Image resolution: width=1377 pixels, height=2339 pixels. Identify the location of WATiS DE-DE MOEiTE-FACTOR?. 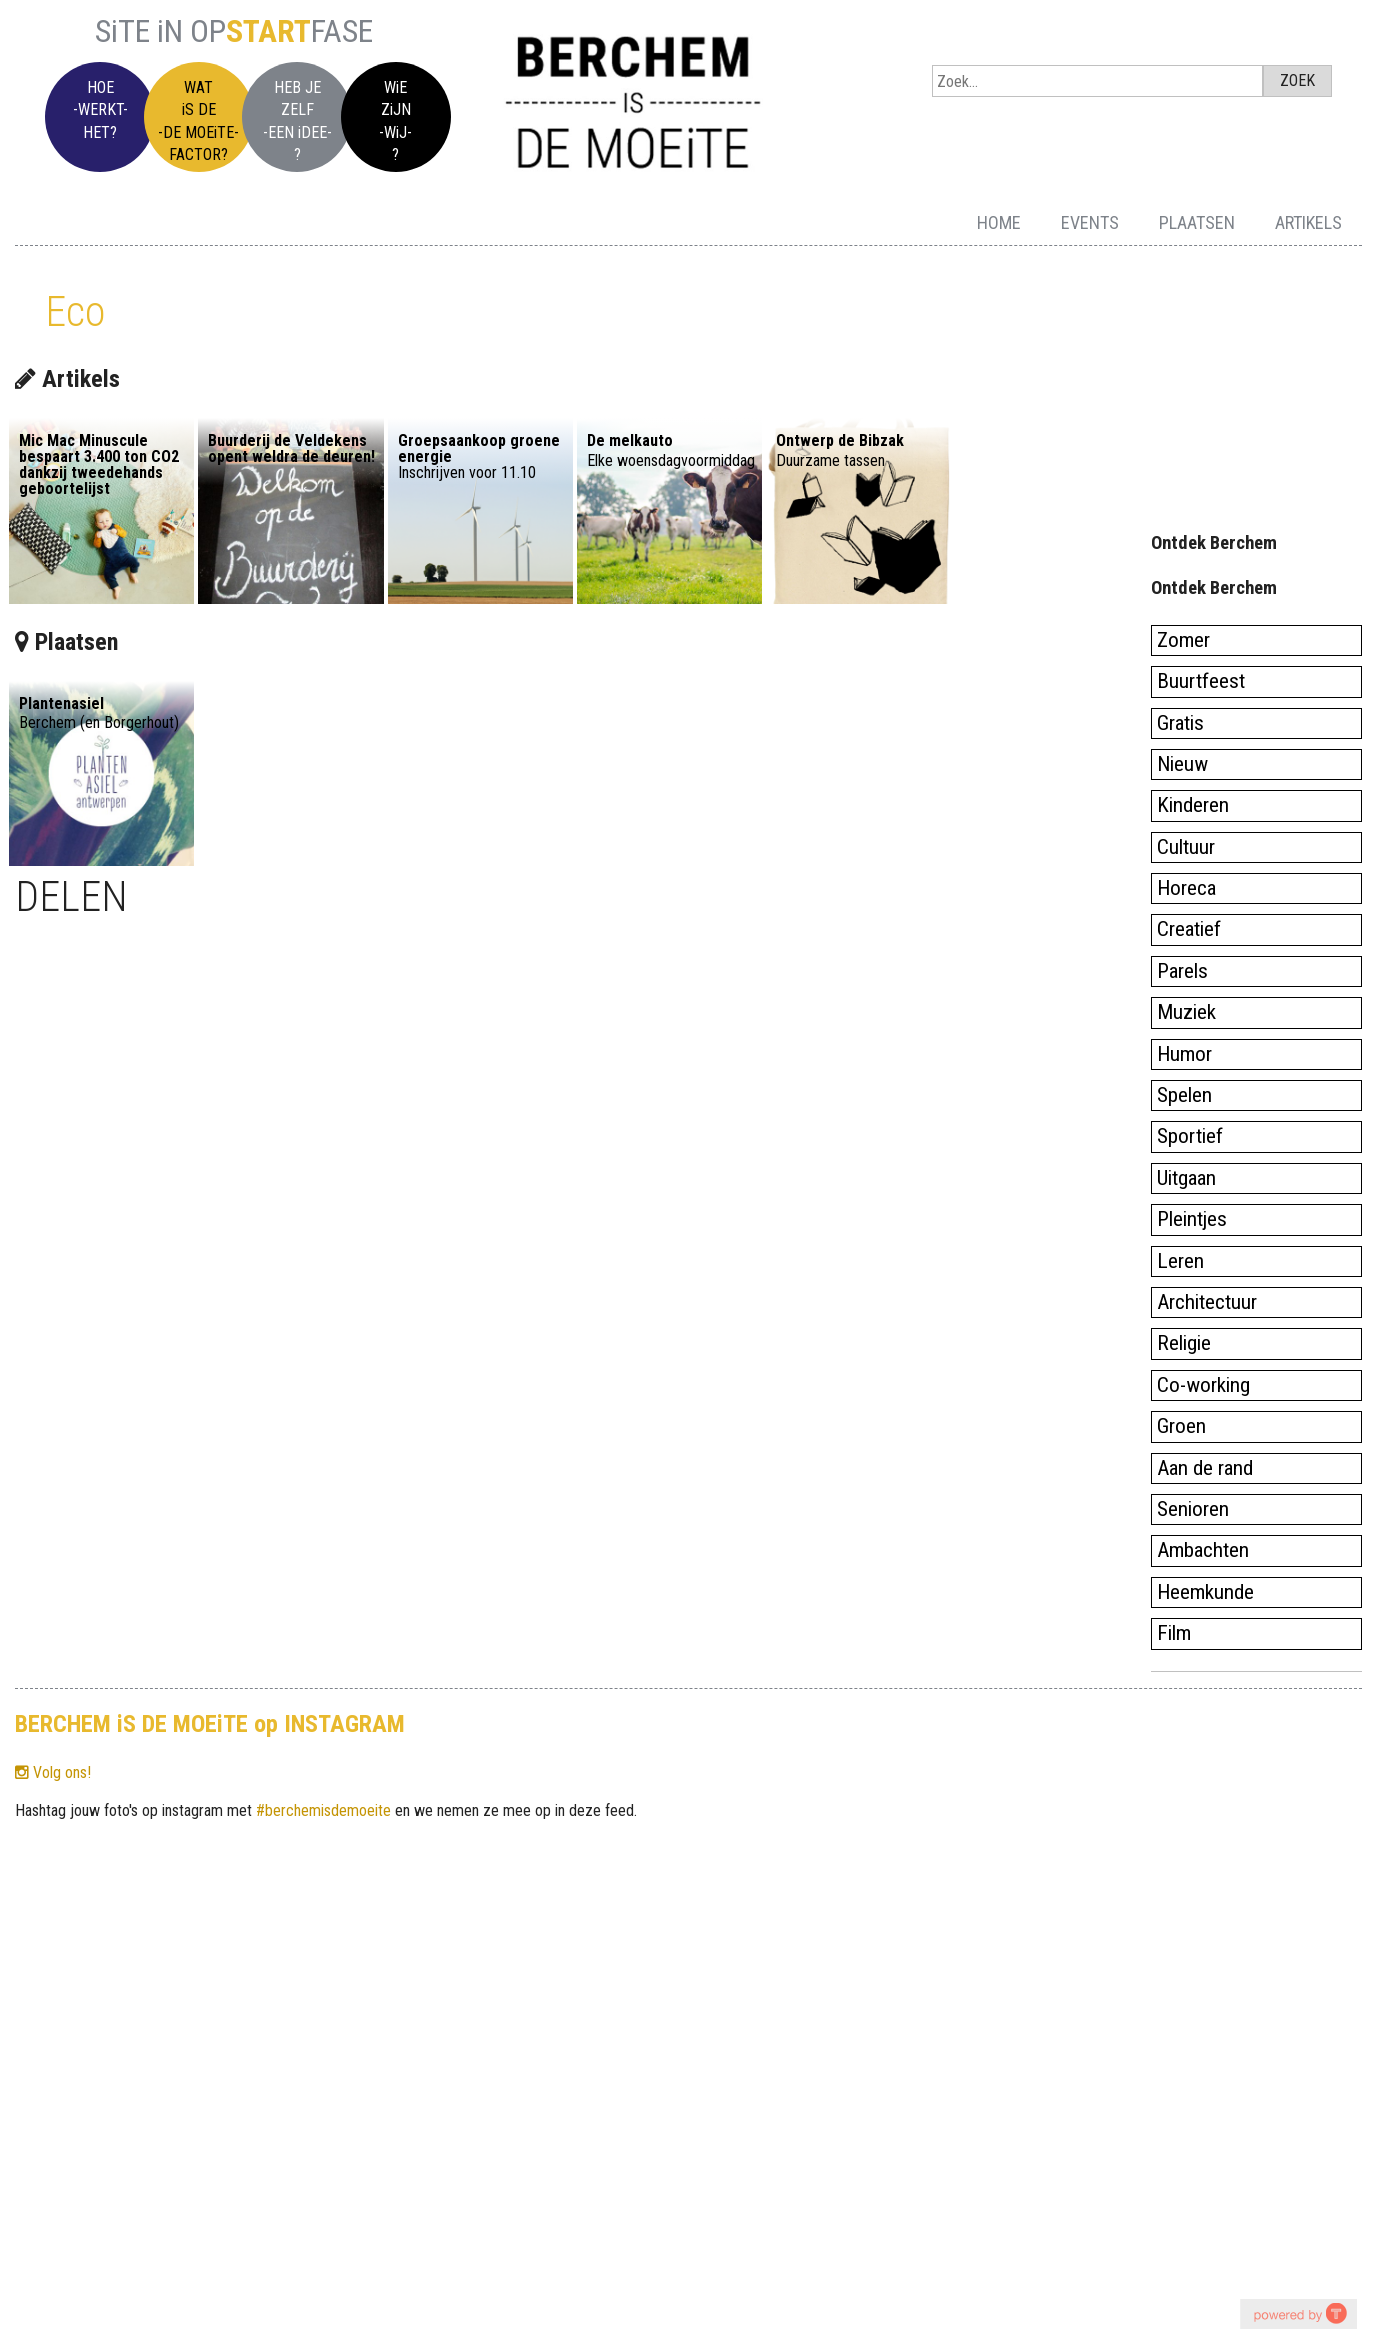
(198, 121).